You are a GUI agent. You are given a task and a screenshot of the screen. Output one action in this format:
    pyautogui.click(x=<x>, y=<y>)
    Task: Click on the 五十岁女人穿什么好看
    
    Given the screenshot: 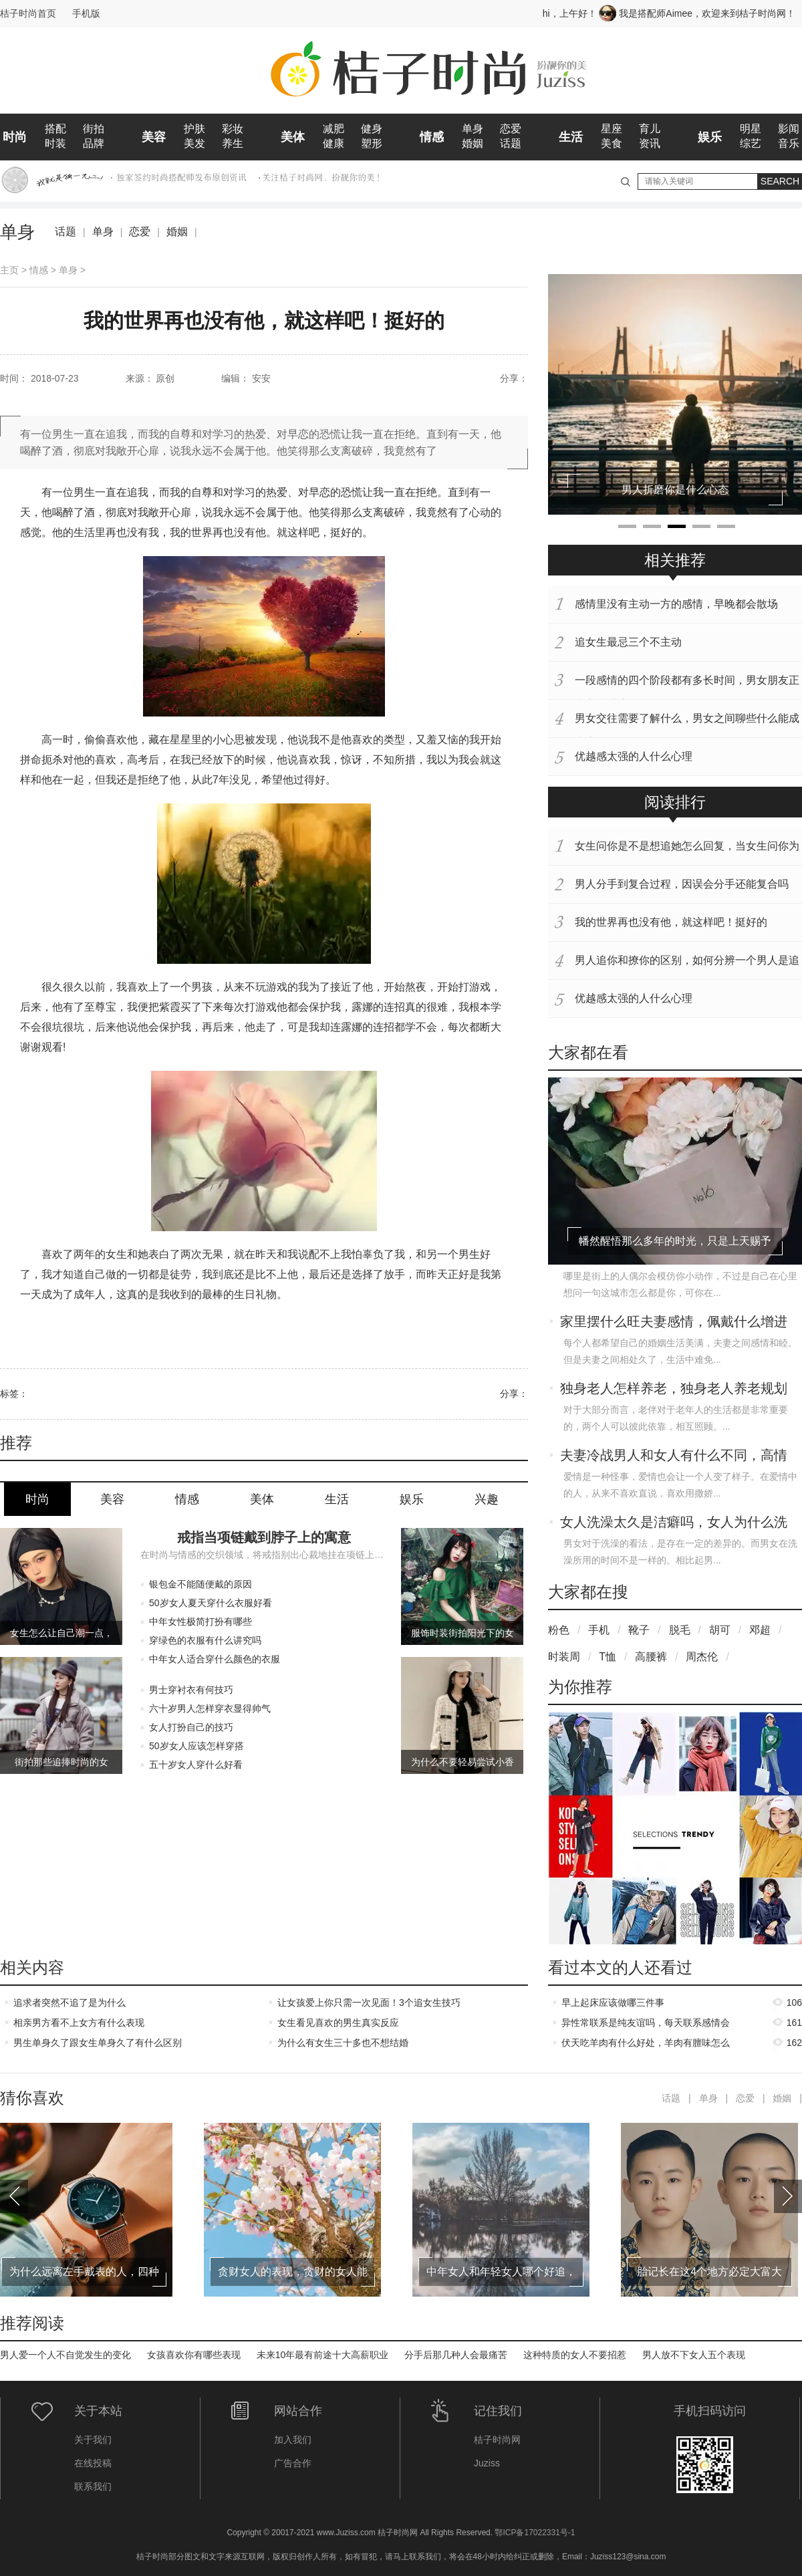 What is the action you would take?
    pyautogui.click(x=196, y=1764)
    